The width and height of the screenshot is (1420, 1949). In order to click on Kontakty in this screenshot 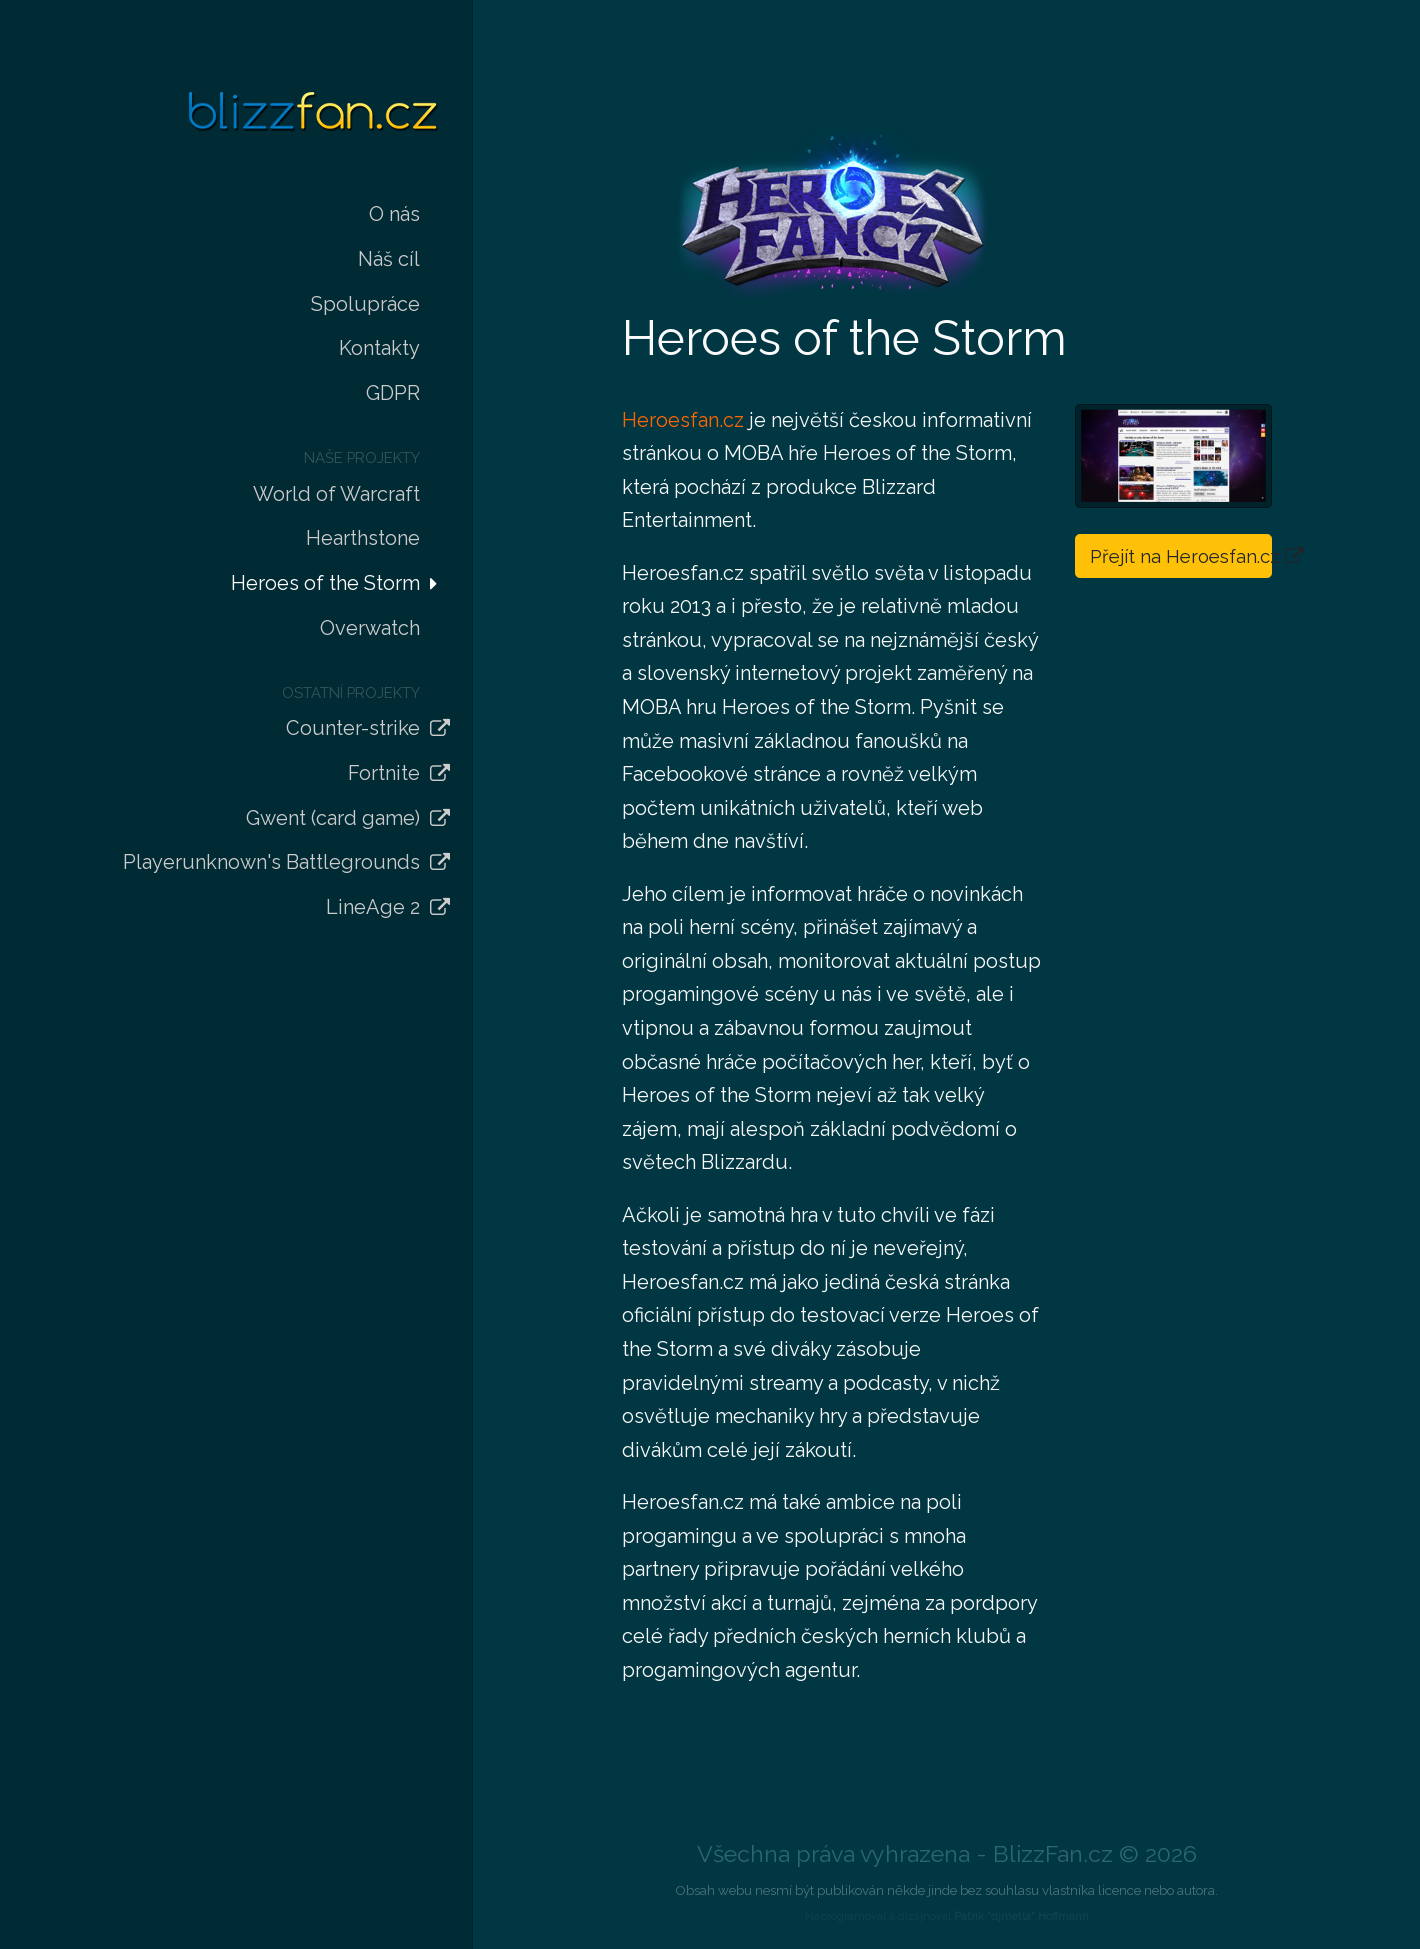, I will do `click(379, 348)`.